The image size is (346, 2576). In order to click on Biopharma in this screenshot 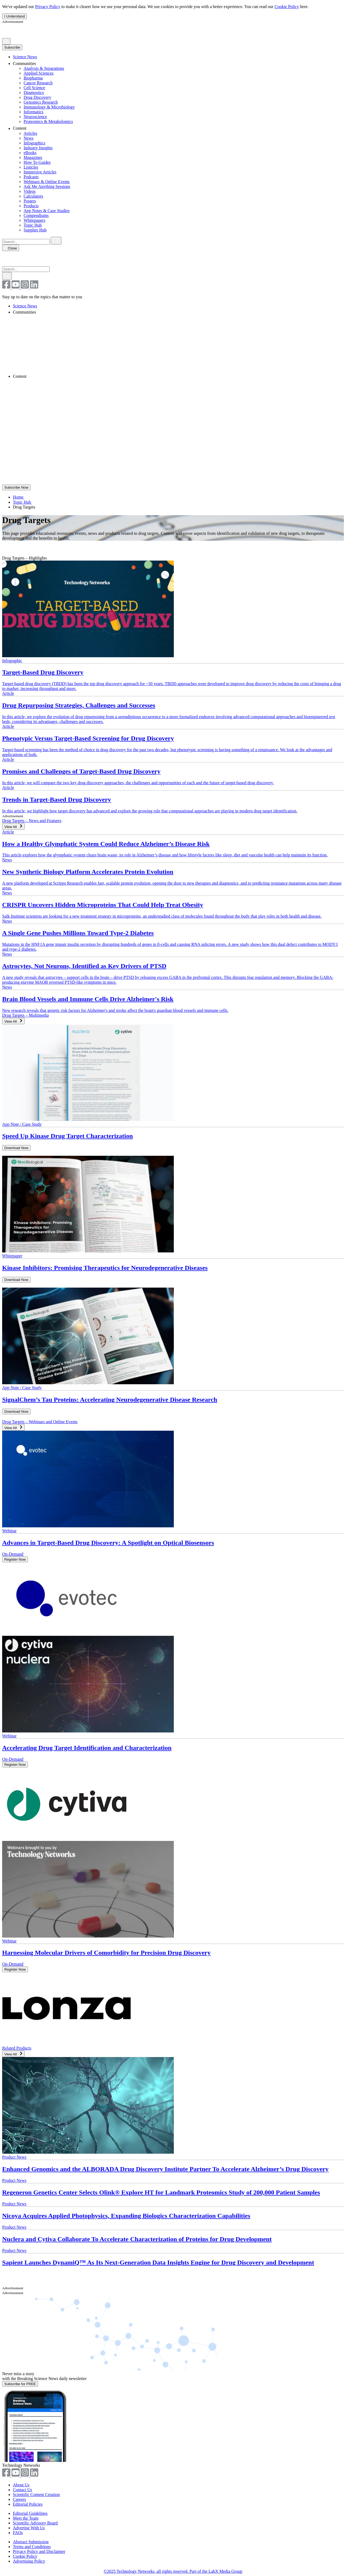, I will do `click(33, 78)`.